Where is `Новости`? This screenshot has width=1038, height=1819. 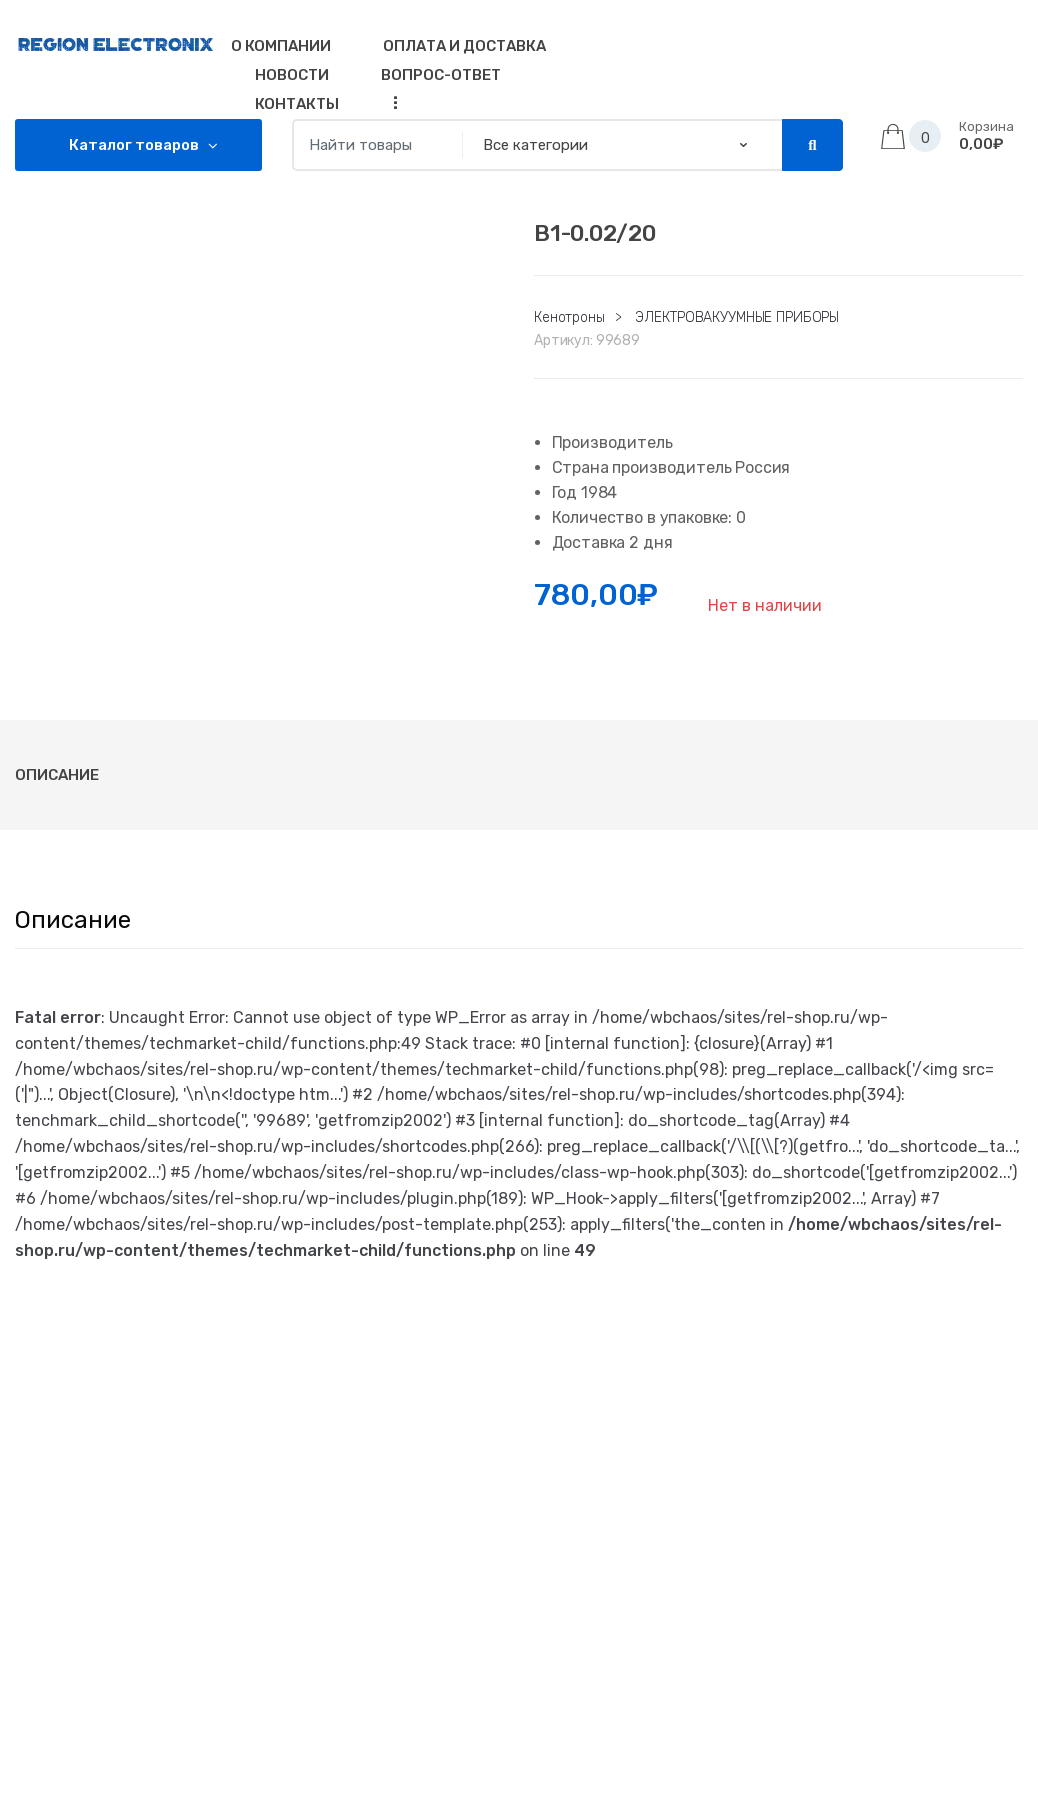 Новости is located at coordinates (292, 75).